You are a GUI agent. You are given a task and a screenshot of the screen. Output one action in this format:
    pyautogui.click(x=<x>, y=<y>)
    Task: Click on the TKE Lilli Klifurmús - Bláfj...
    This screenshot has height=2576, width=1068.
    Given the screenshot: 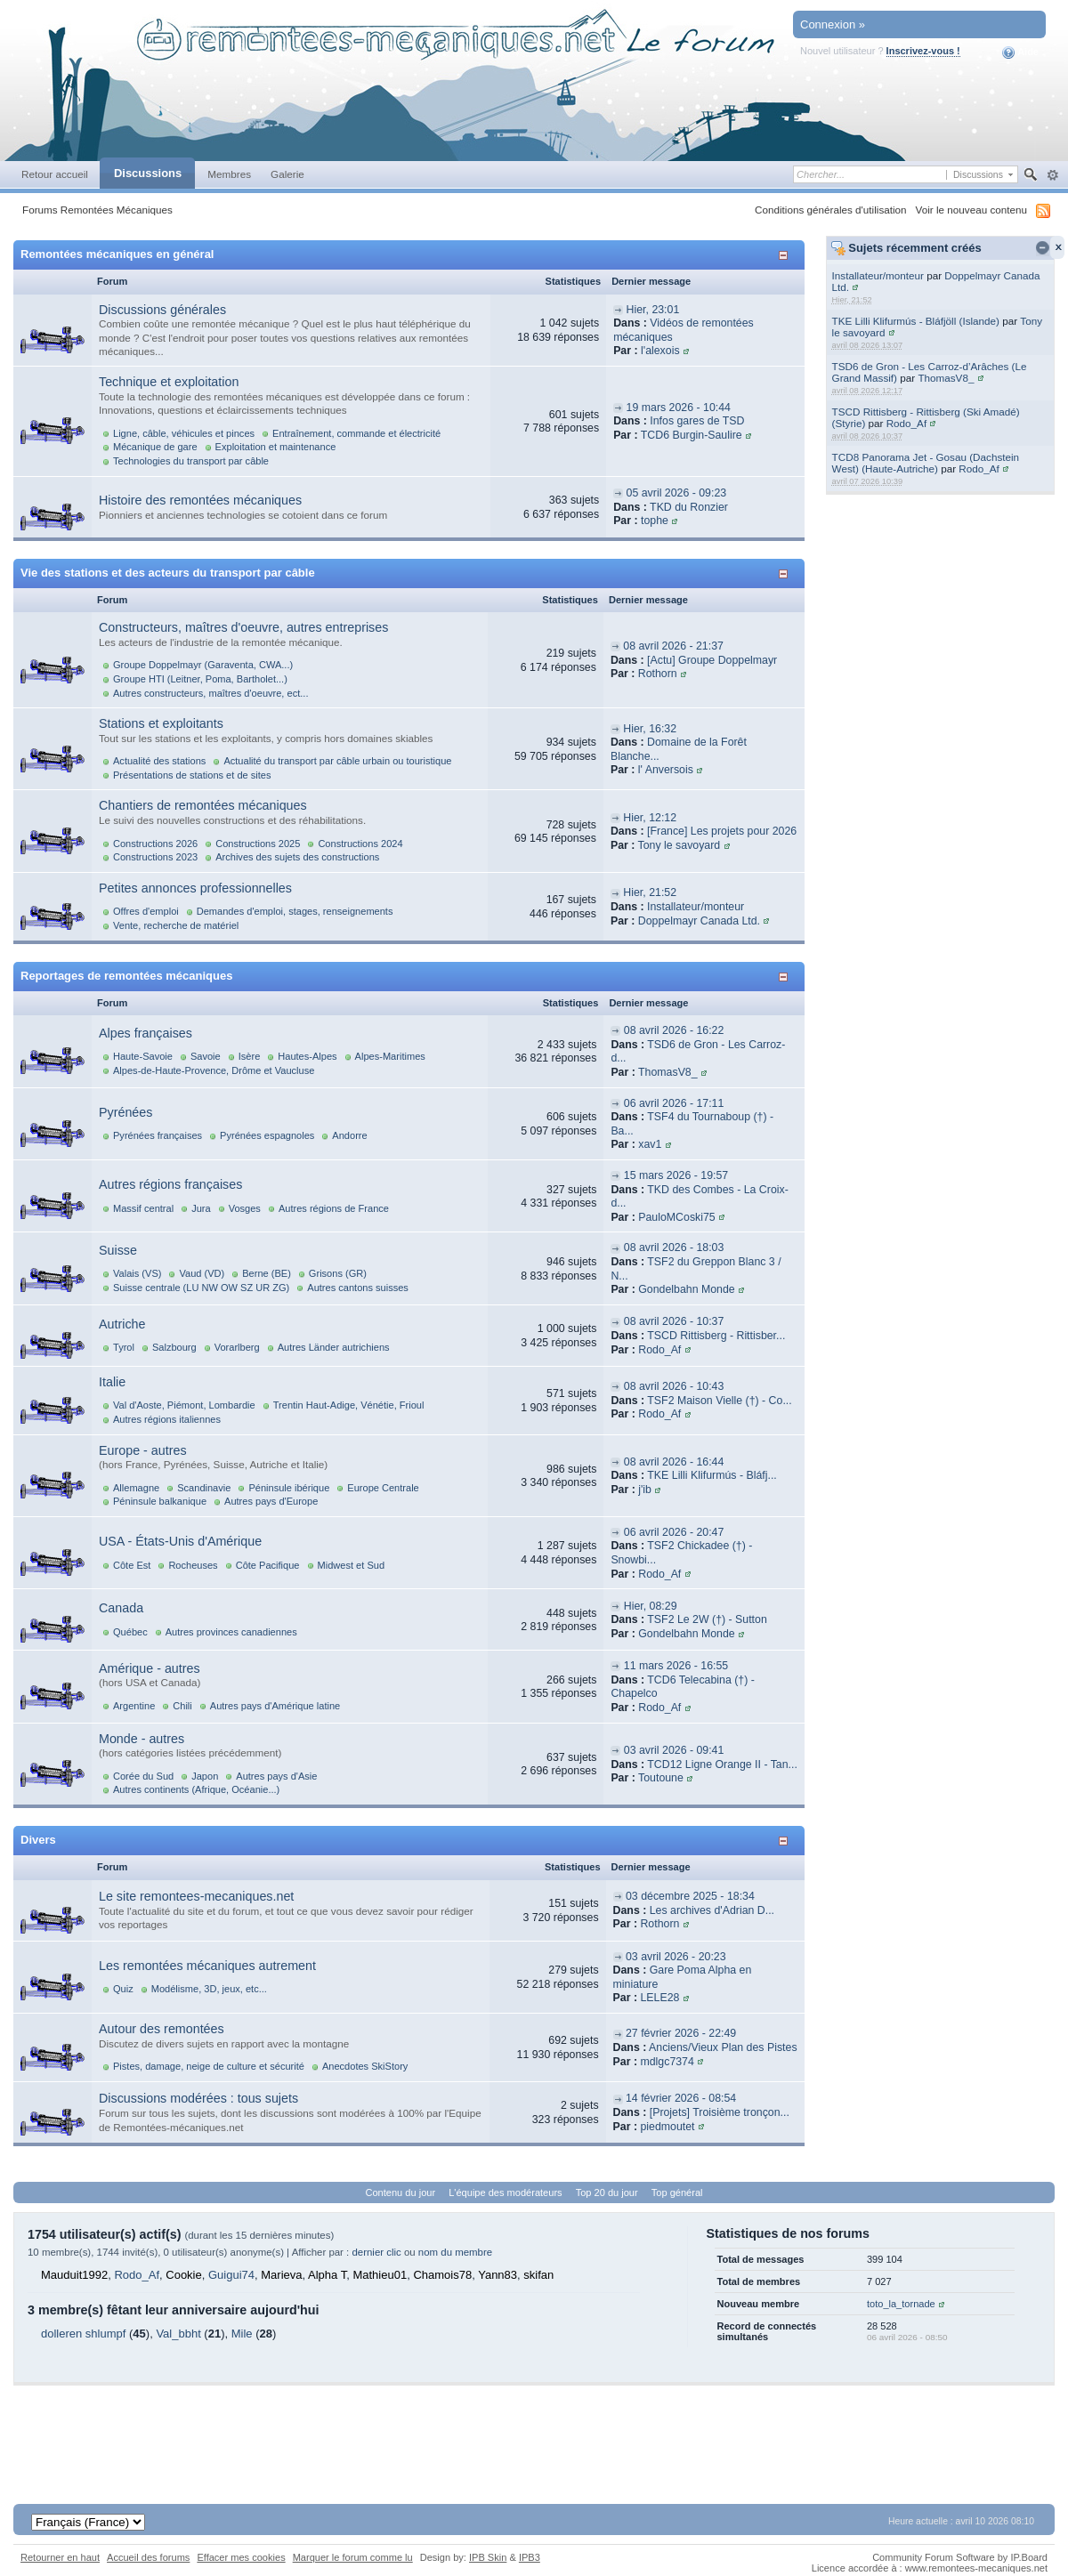 What is the action you would take?
    pyautogui.click(x=711, y=1475)
    